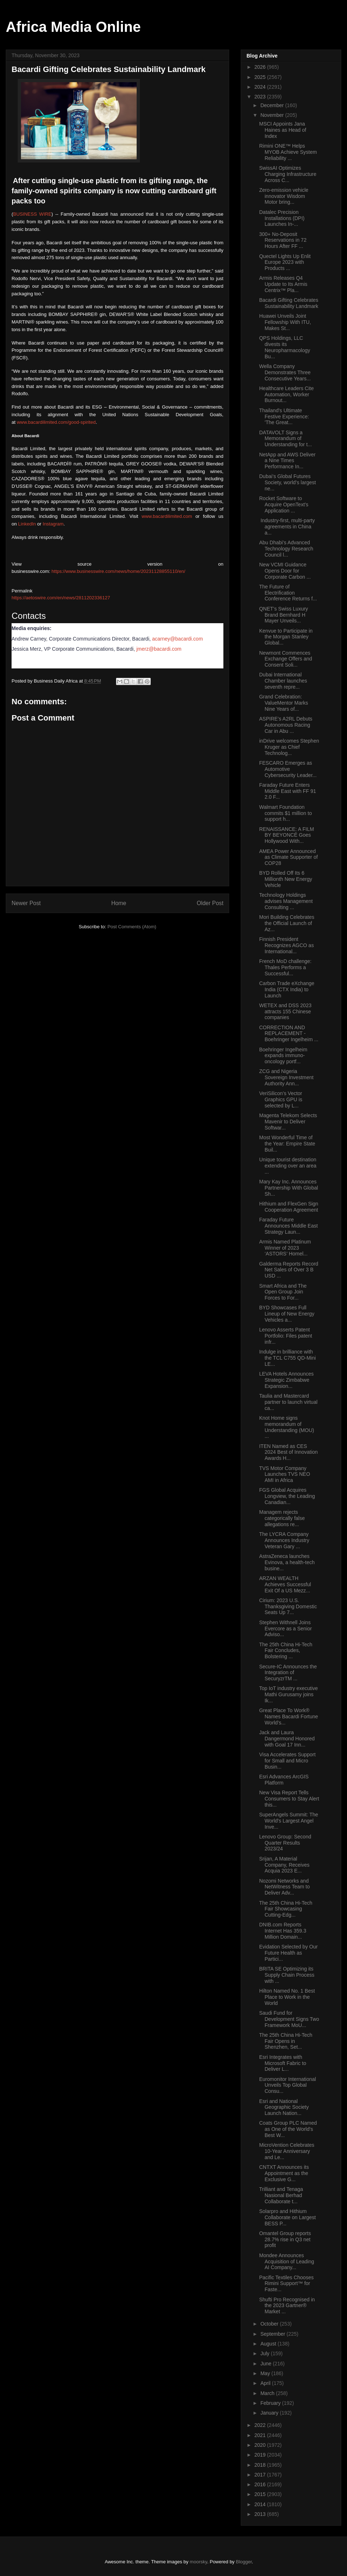 The height and width of the screenshot is (2576, 347). What do you see at coordinates (131, 926) in the screenshot?
I see `Post Comments (Atom)` at bounding box center [131, 926].